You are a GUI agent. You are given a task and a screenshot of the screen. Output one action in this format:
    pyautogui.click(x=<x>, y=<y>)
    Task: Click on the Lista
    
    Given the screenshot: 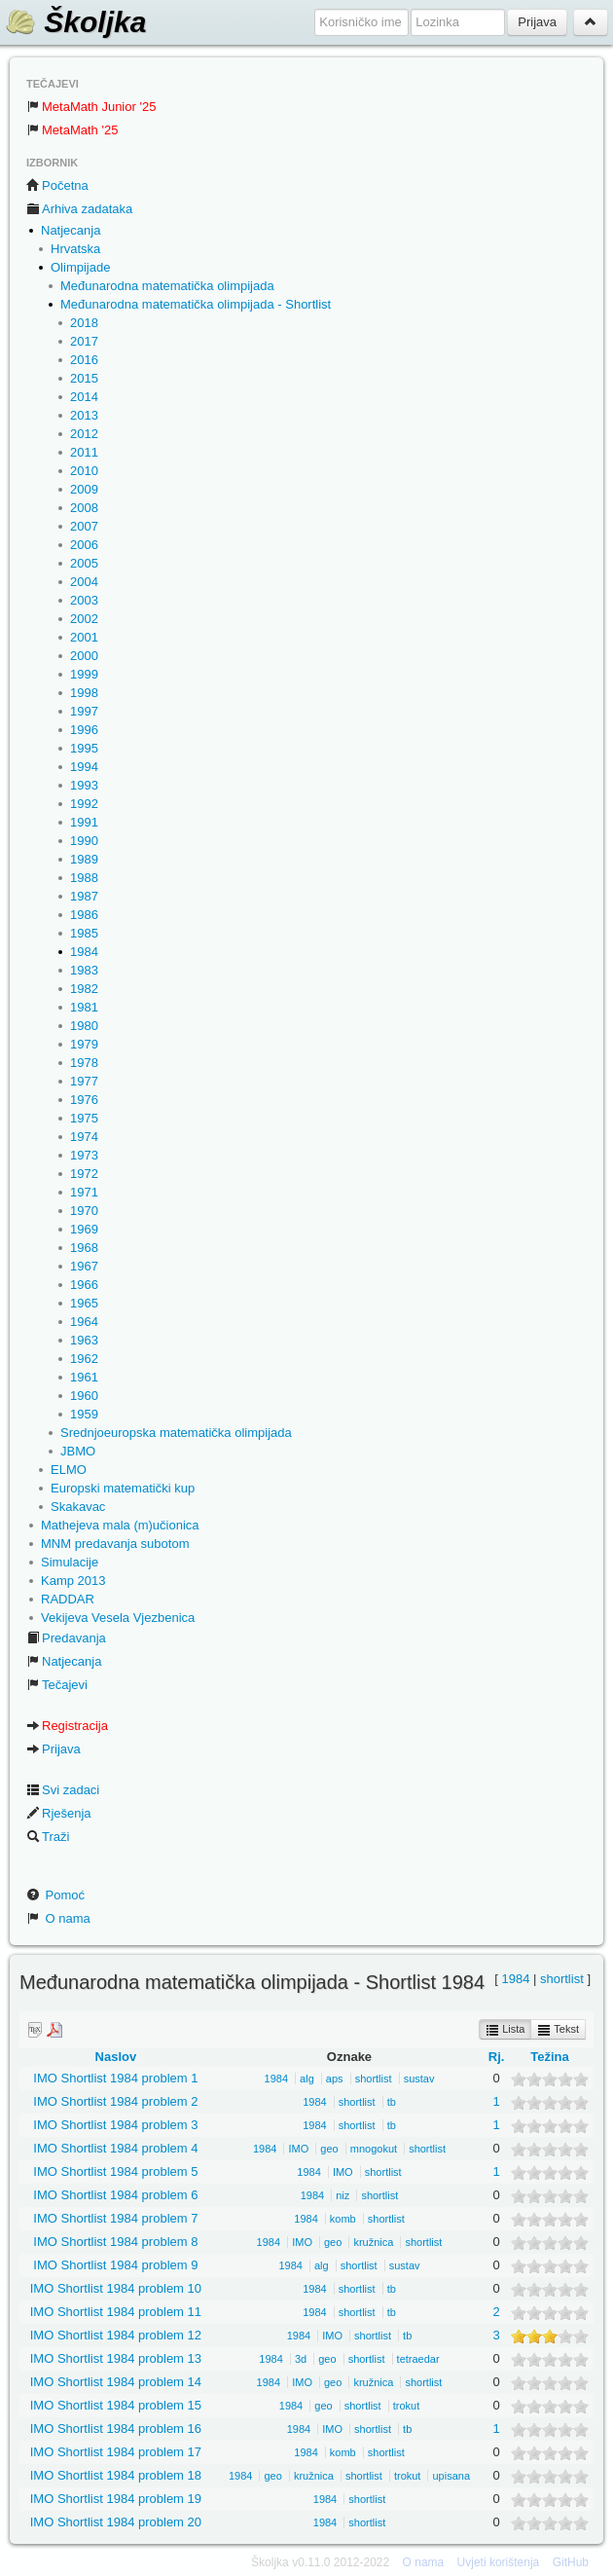 What is the action you would take?
    pyautogui.click(x=505, y=2030)
    